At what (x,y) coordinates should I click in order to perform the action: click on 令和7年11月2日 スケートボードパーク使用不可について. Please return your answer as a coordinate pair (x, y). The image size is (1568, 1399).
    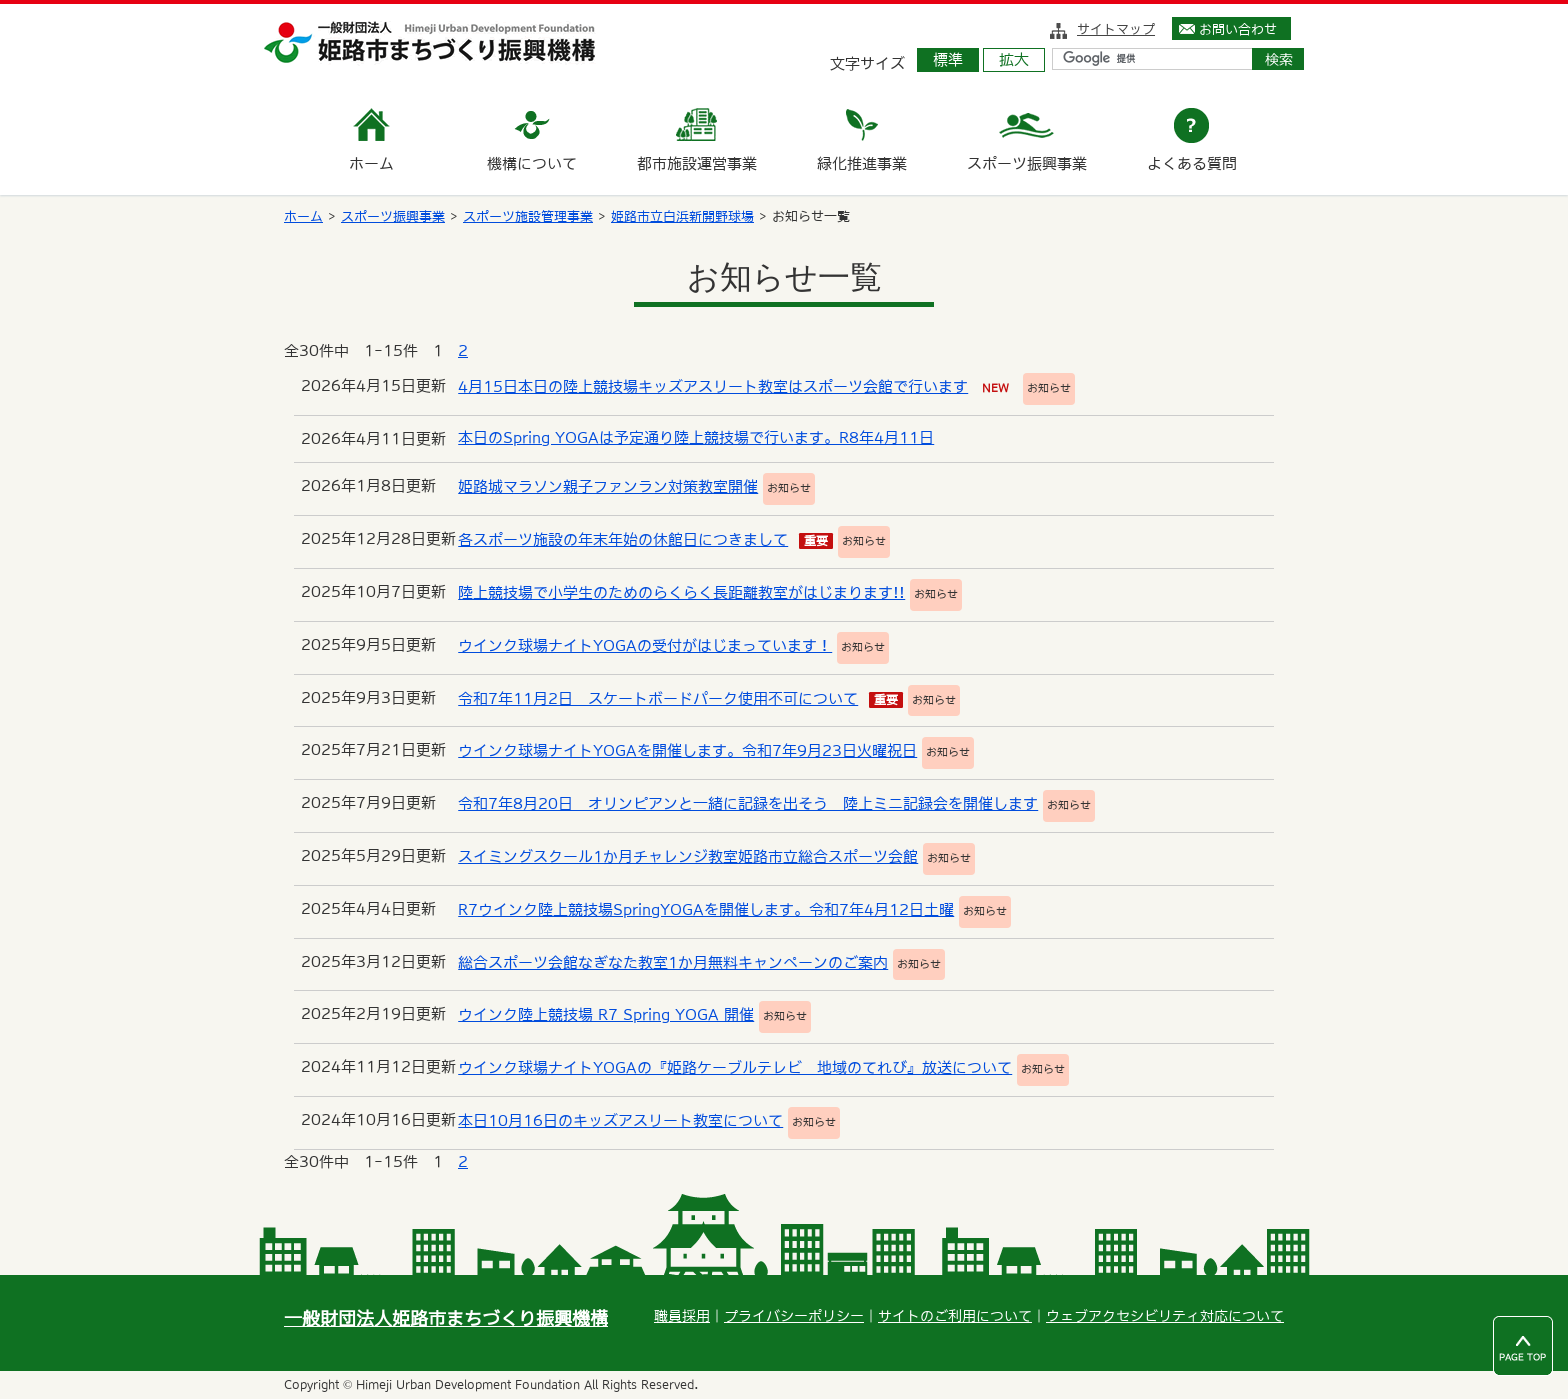
    Looking at the image, I should click on (658, 698).